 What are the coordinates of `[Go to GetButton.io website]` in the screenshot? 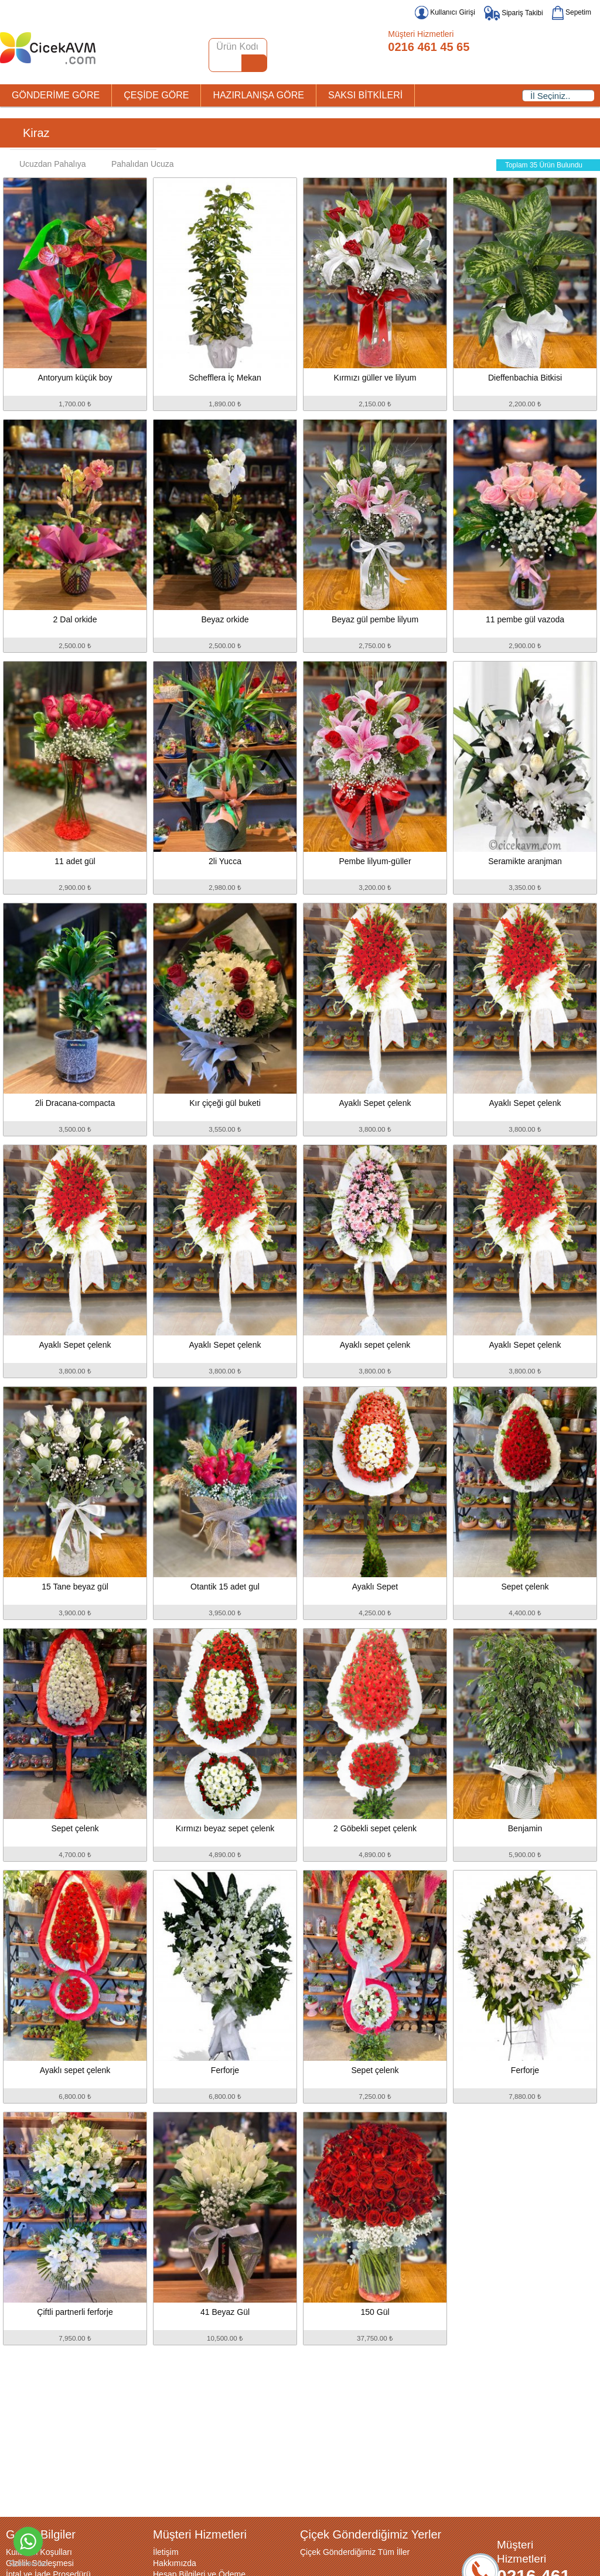 It's located at (28, 2564).